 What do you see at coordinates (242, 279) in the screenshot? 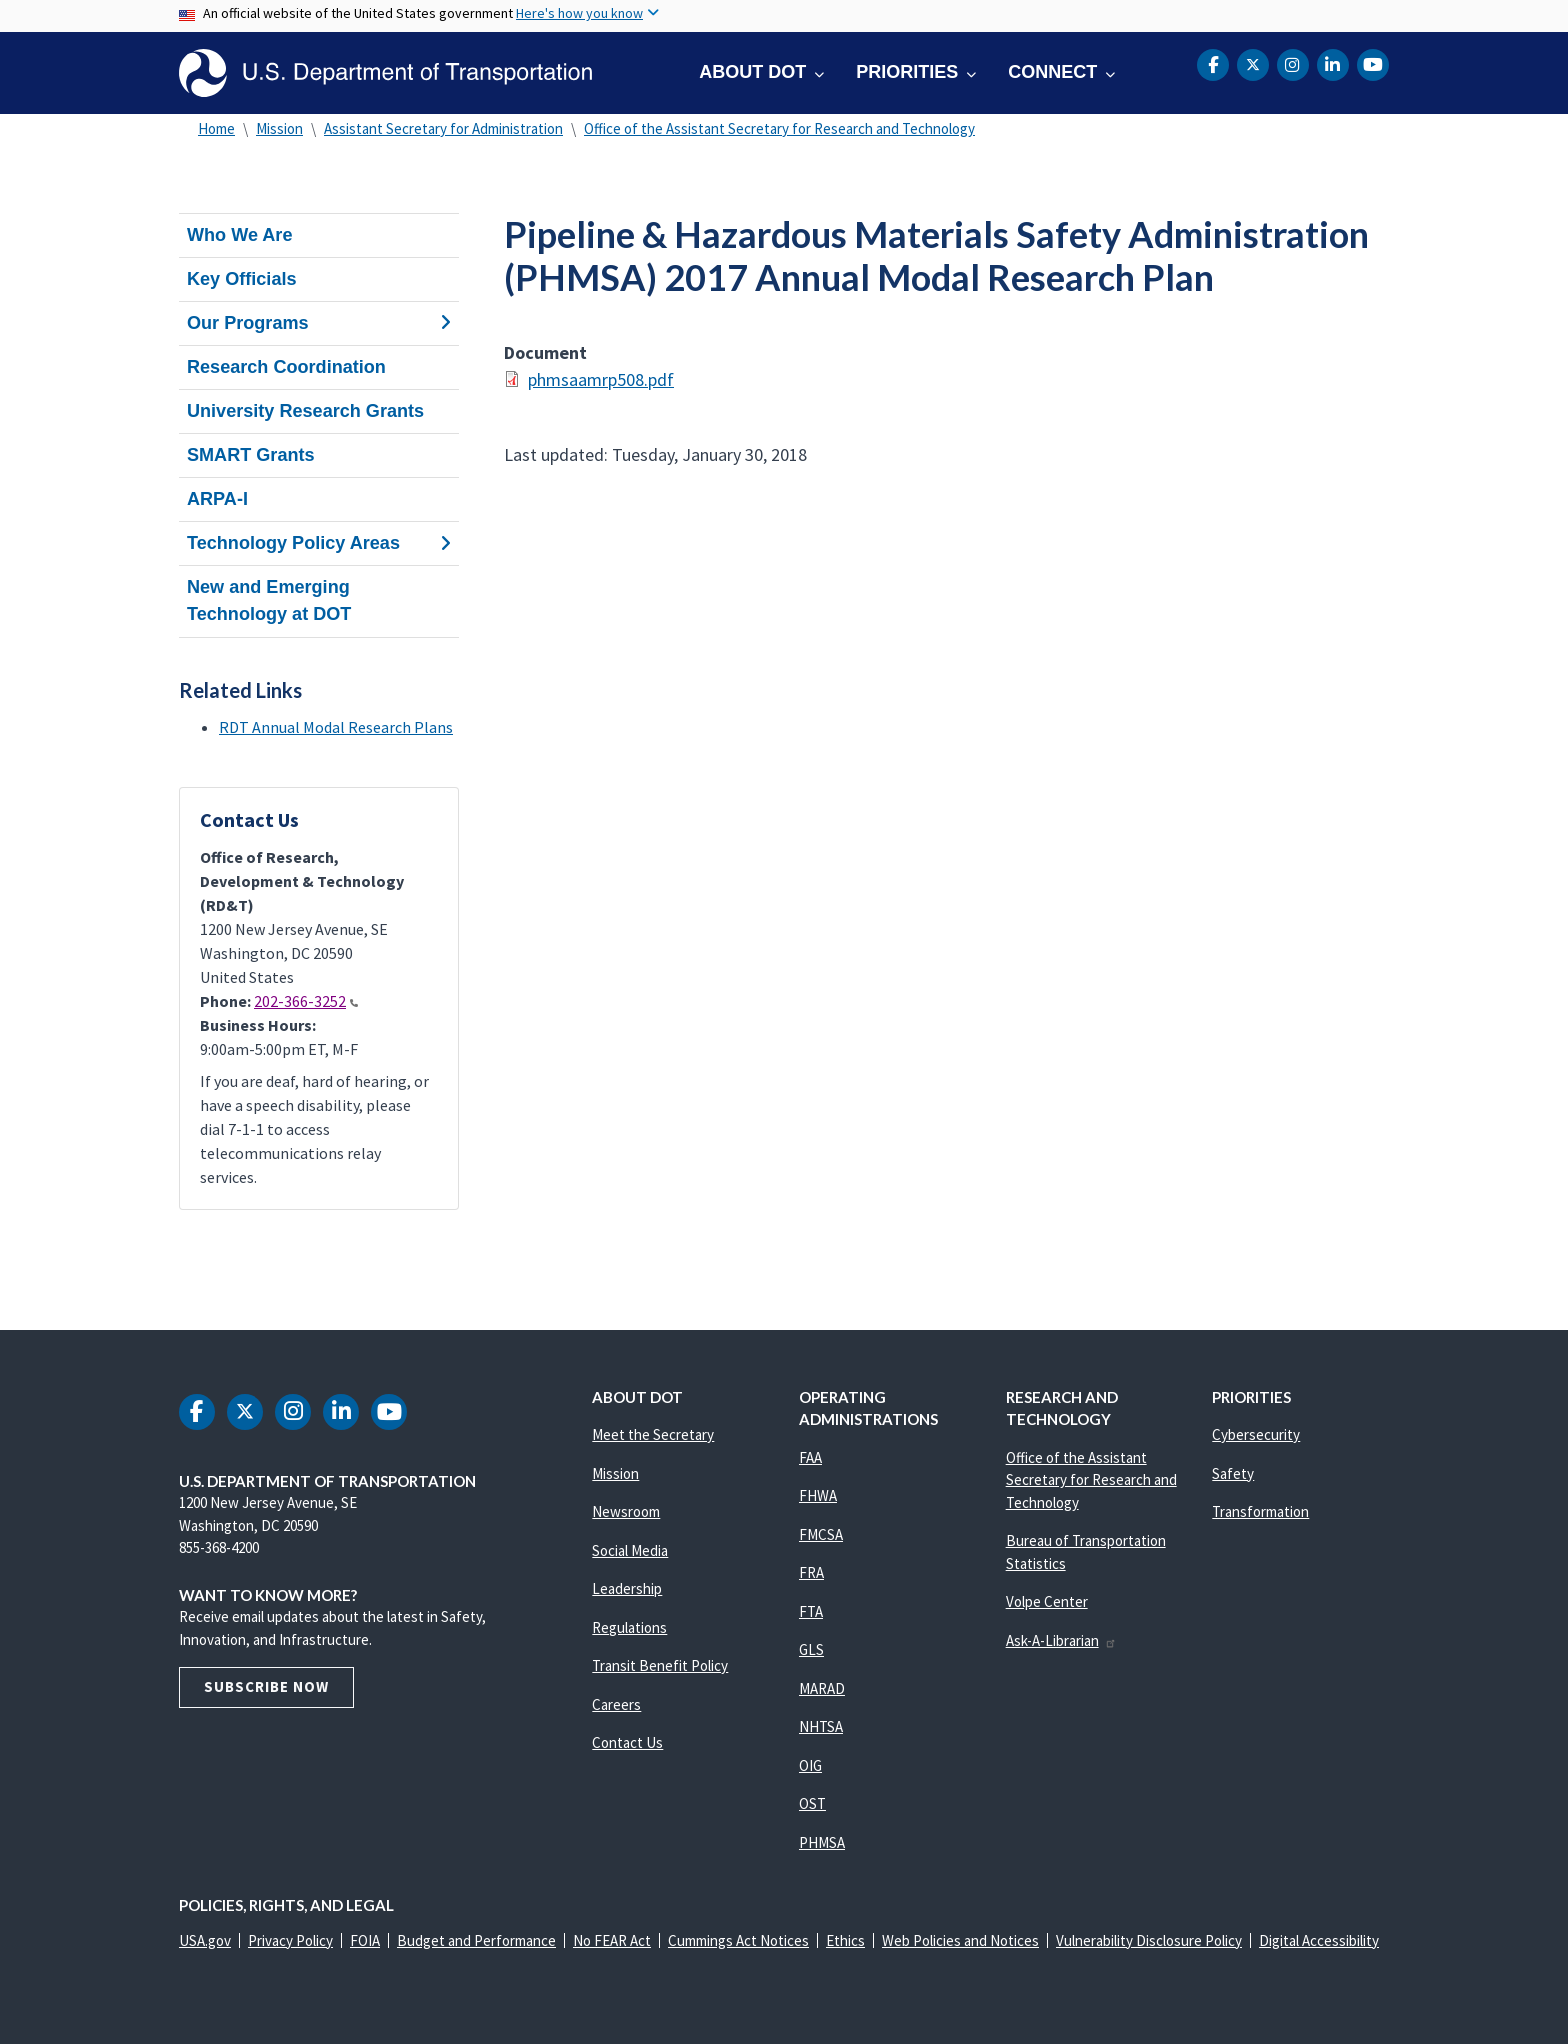
I see `Key Officials` at bounding box center [242, 279].